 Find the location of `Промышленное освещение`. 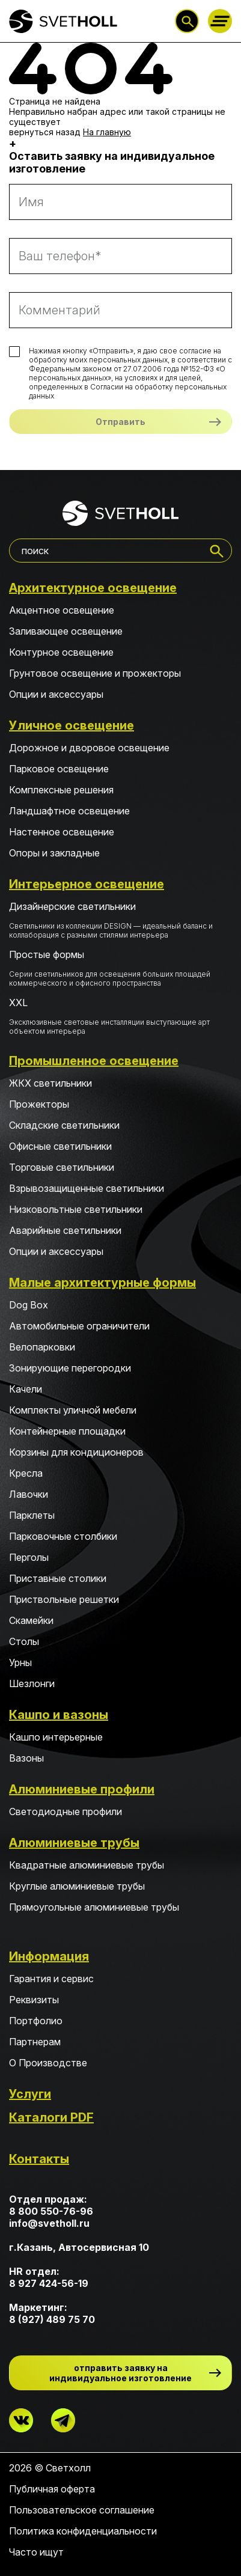

Промышленное освещение is located at coordinates (93, 1061).